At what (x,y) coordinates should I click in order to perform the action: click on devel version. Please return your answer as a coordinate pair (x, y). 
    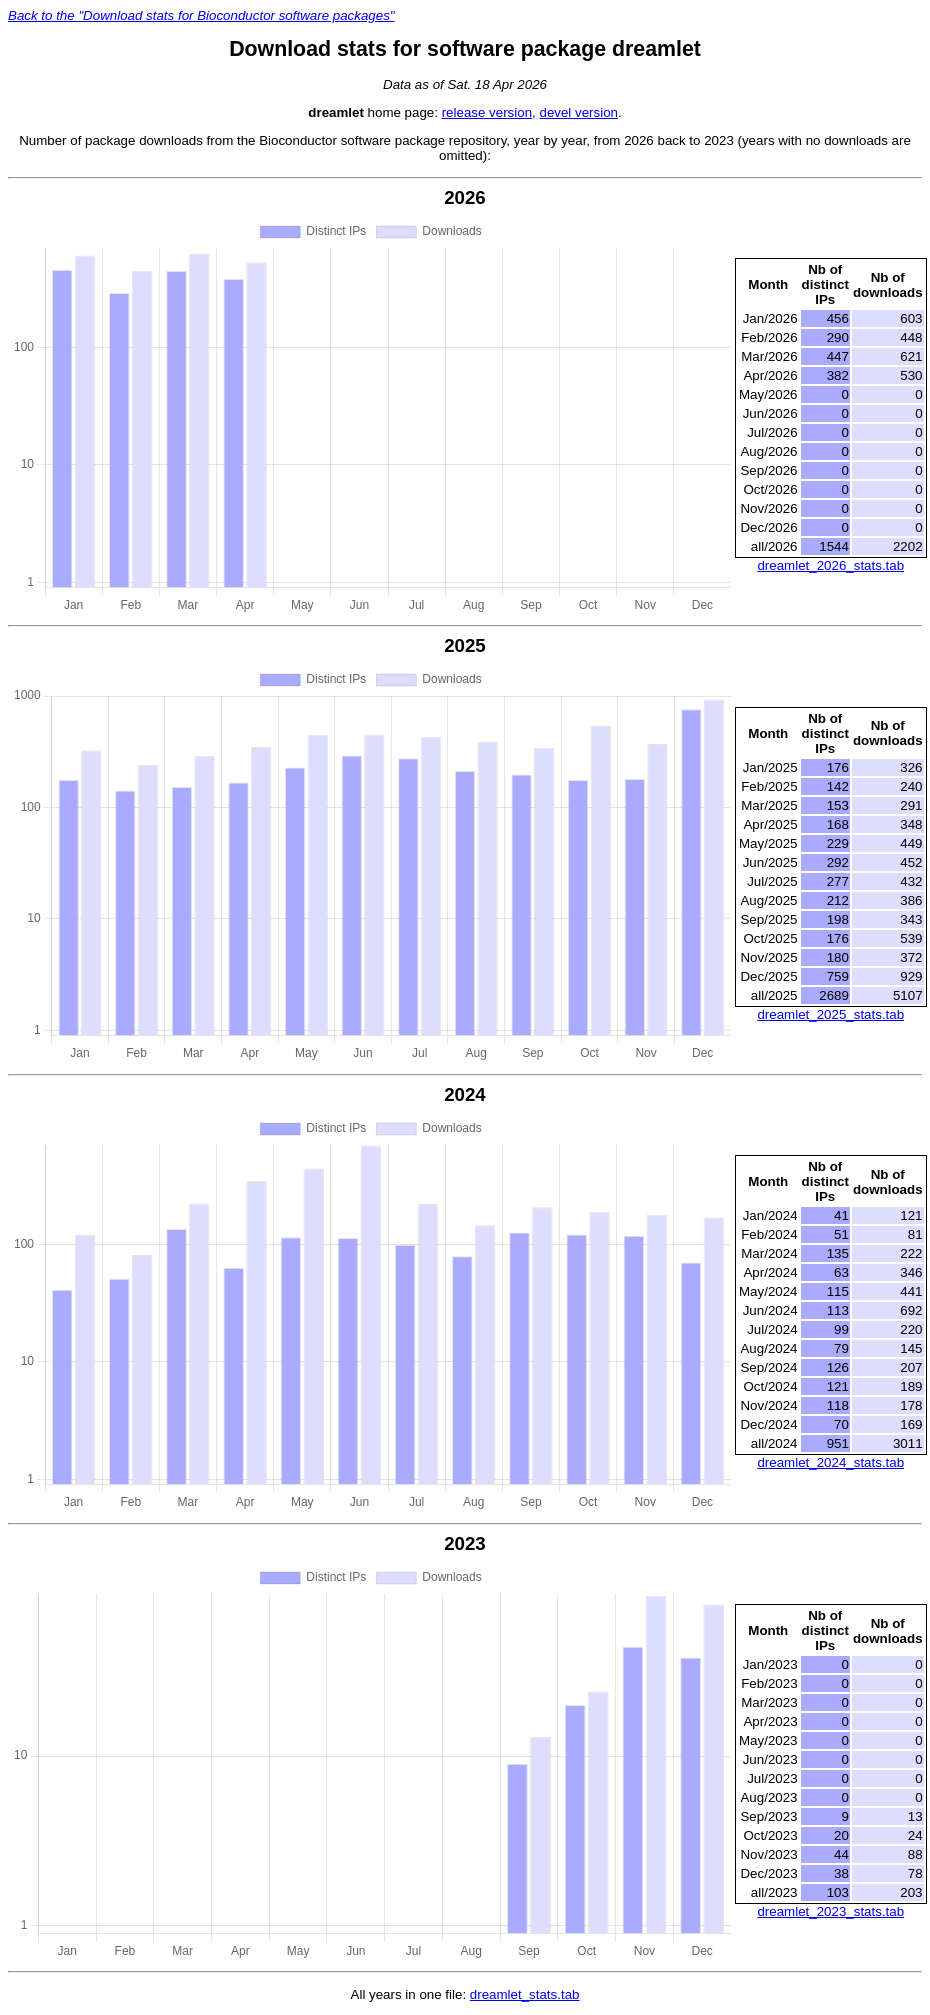
    Looking at the image, I should click on (578, 112).